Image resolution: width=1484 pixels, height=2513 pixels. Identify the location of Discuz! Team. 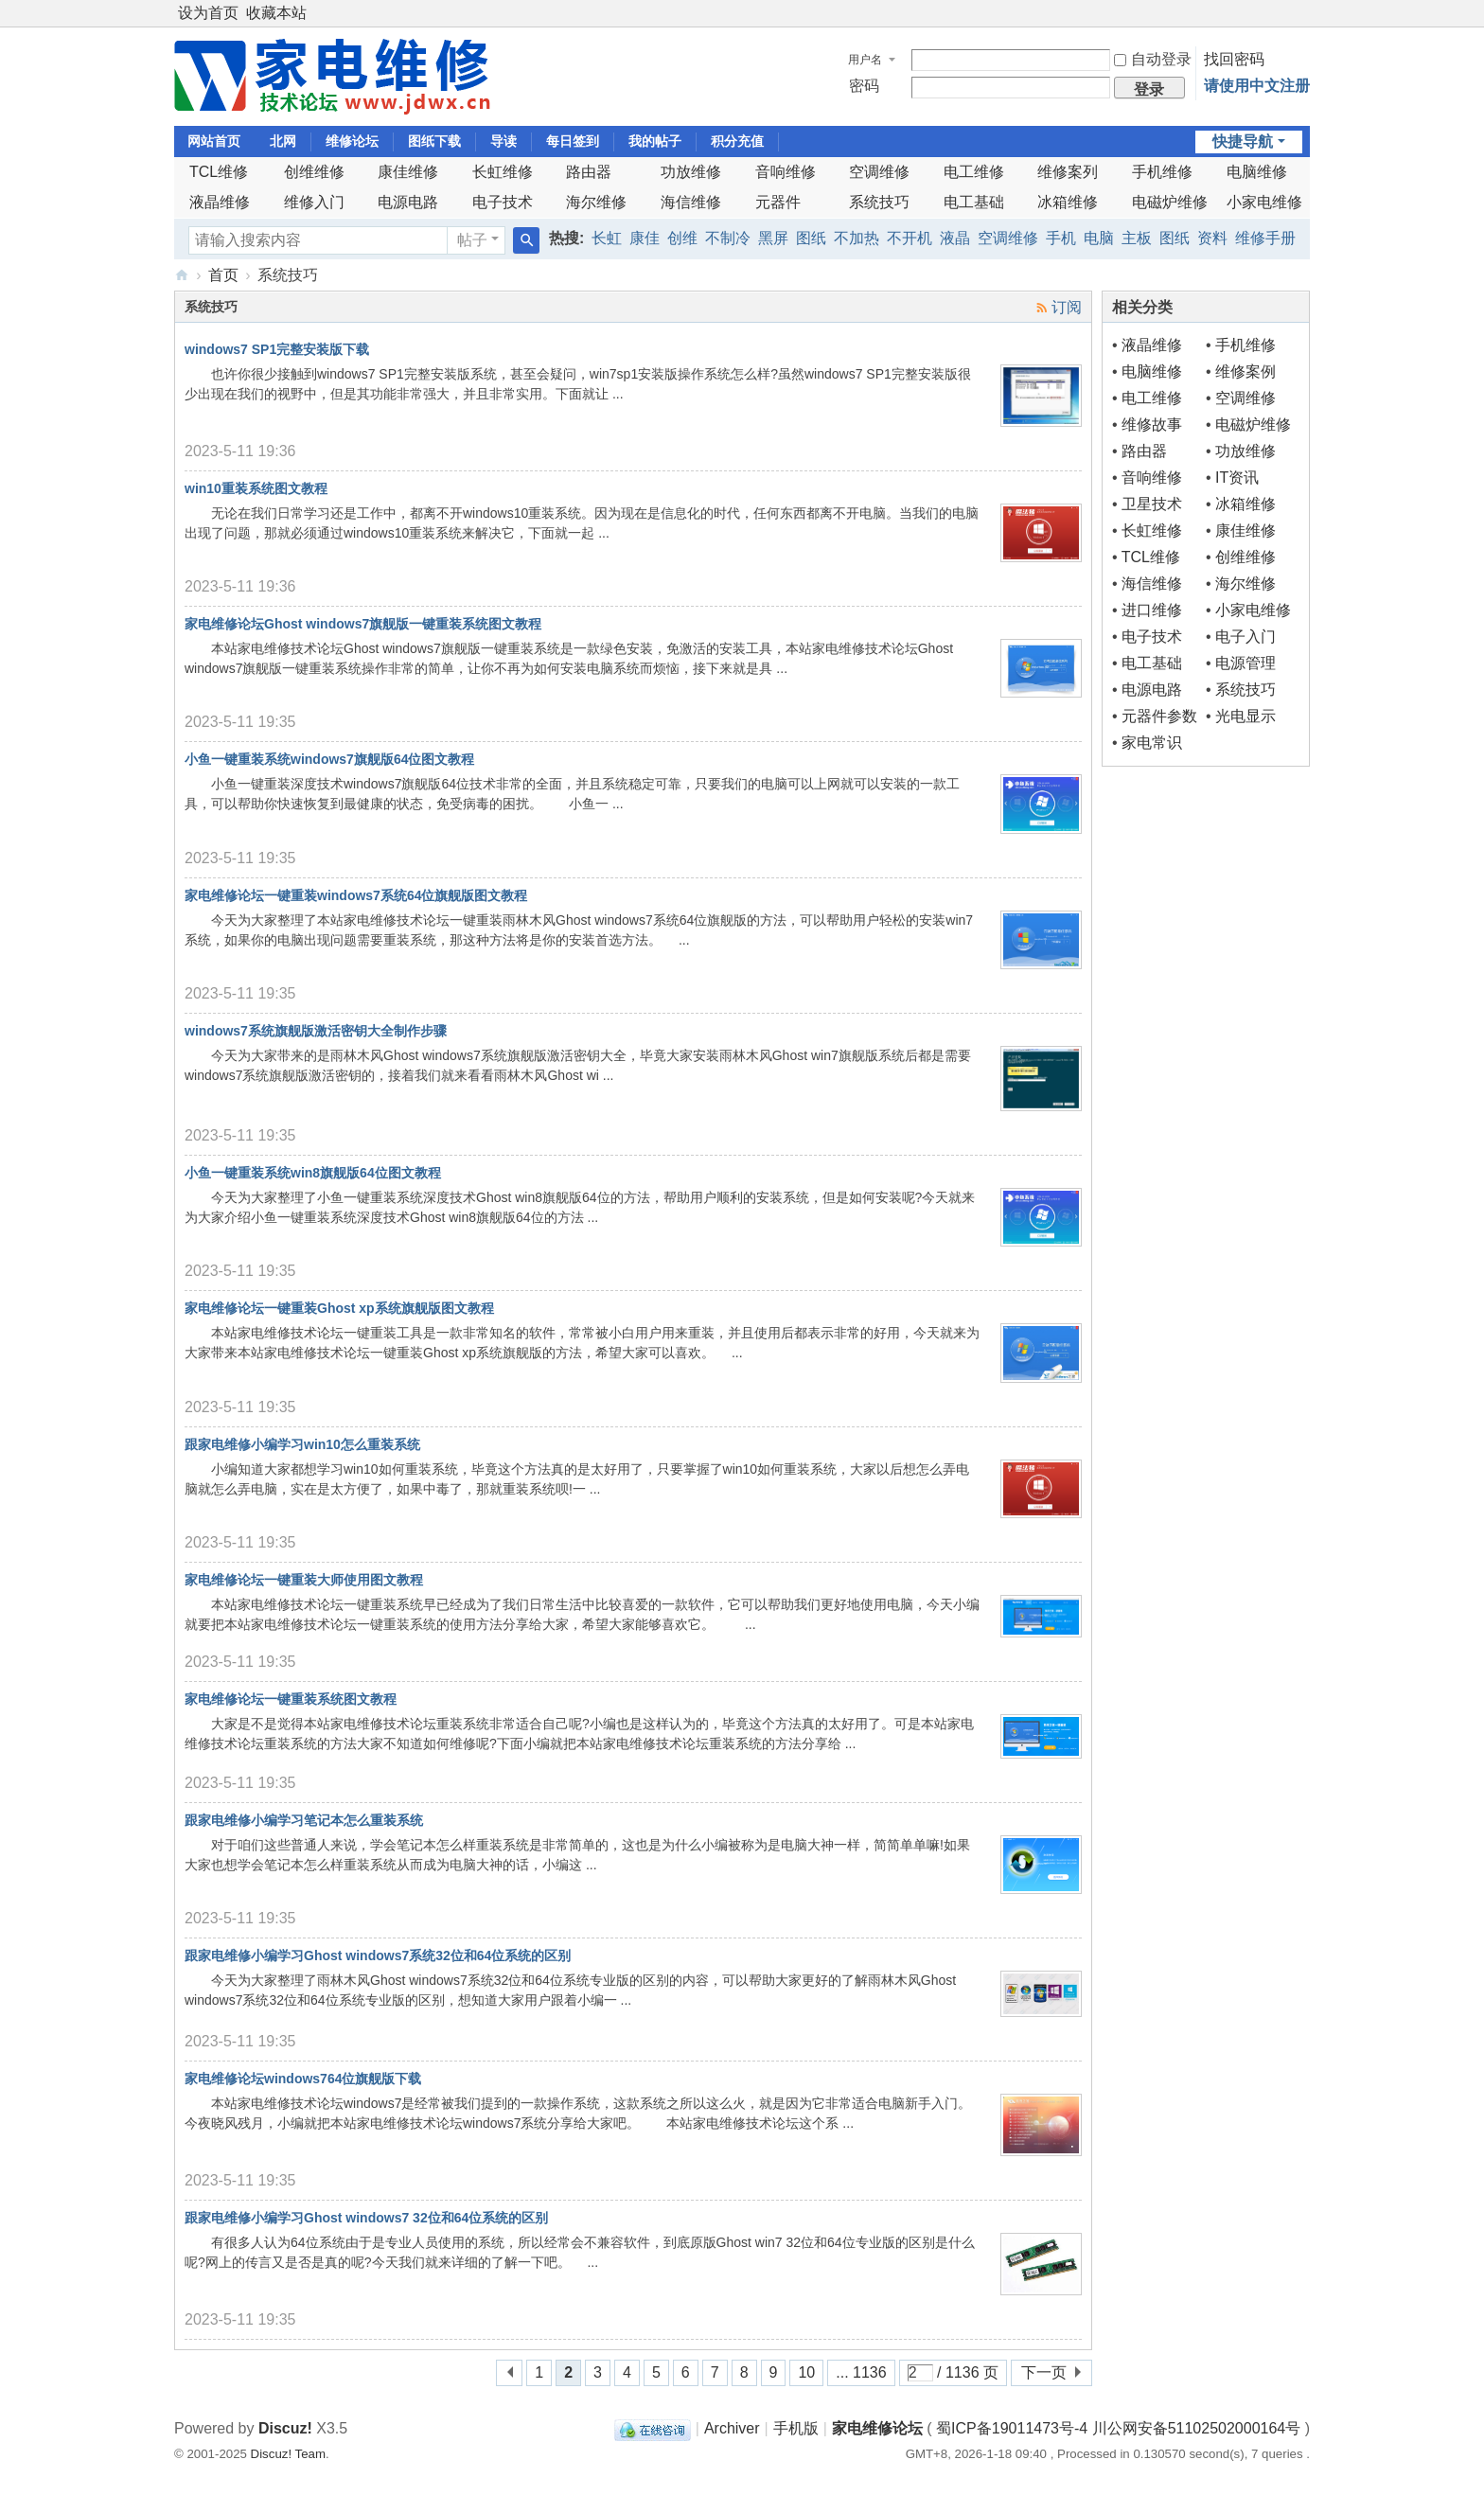
(288, 2454).